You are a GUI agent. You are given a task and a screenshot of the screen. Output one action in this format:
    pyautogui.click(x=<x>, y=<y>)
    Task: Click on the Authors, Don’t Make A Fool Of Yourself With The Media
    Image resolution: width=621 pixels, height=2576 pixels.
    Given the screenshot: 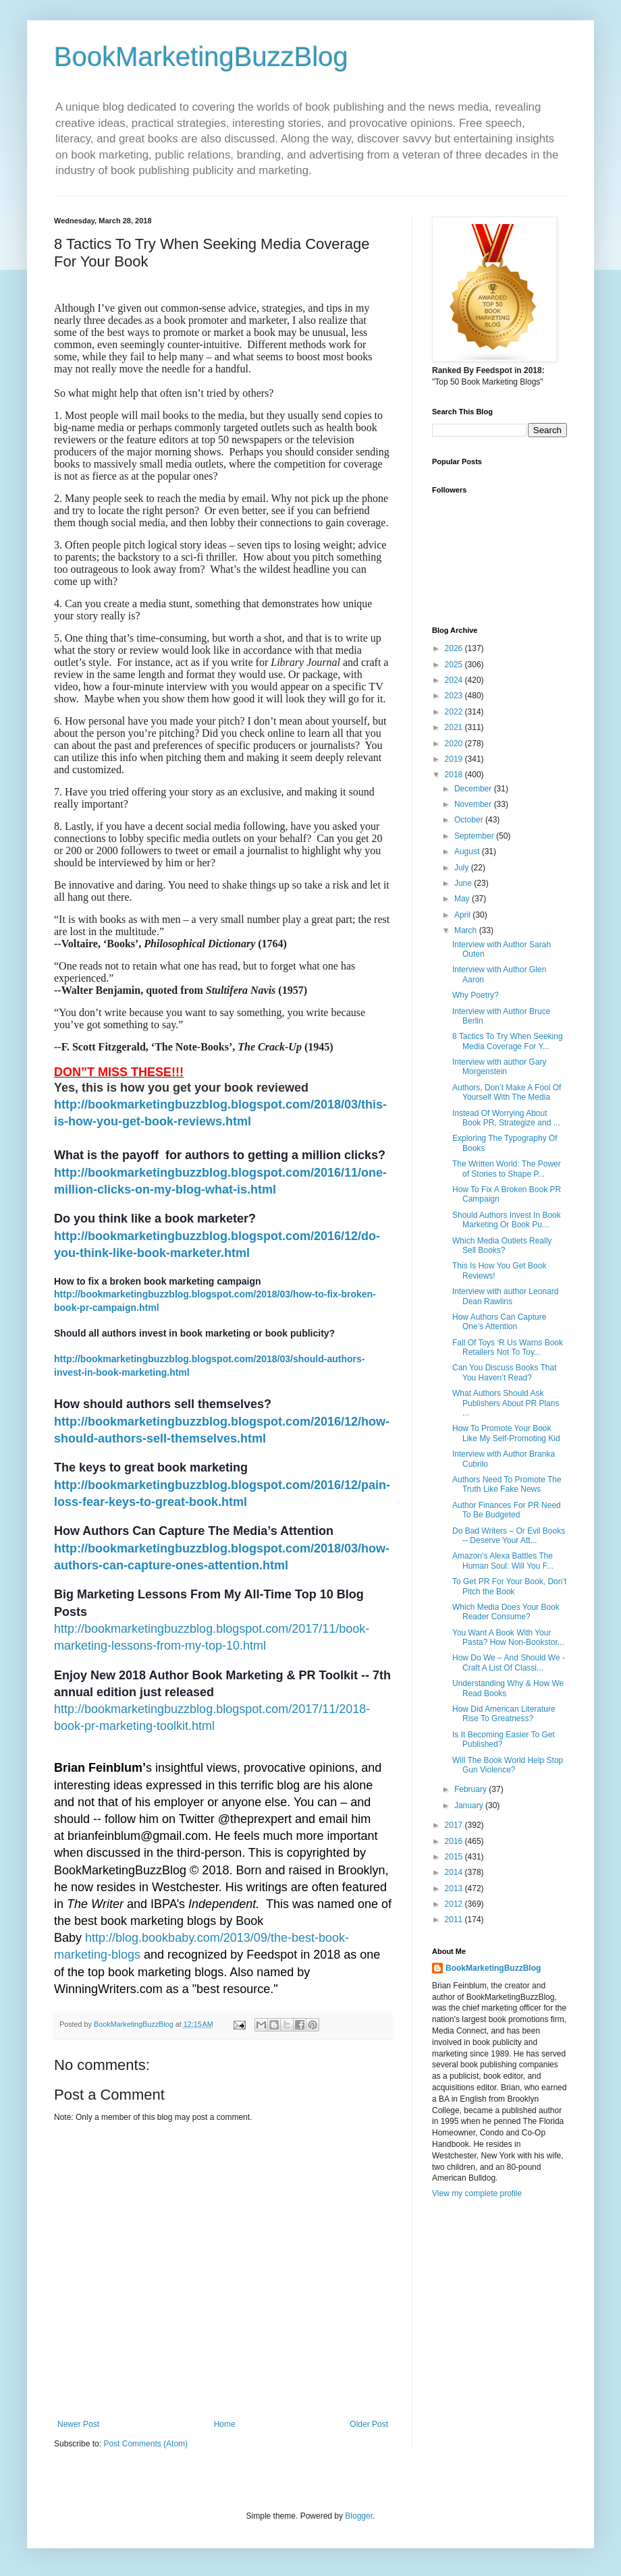 What is the action you would take?
    pyautogui.click(x=506, y=1092)
    